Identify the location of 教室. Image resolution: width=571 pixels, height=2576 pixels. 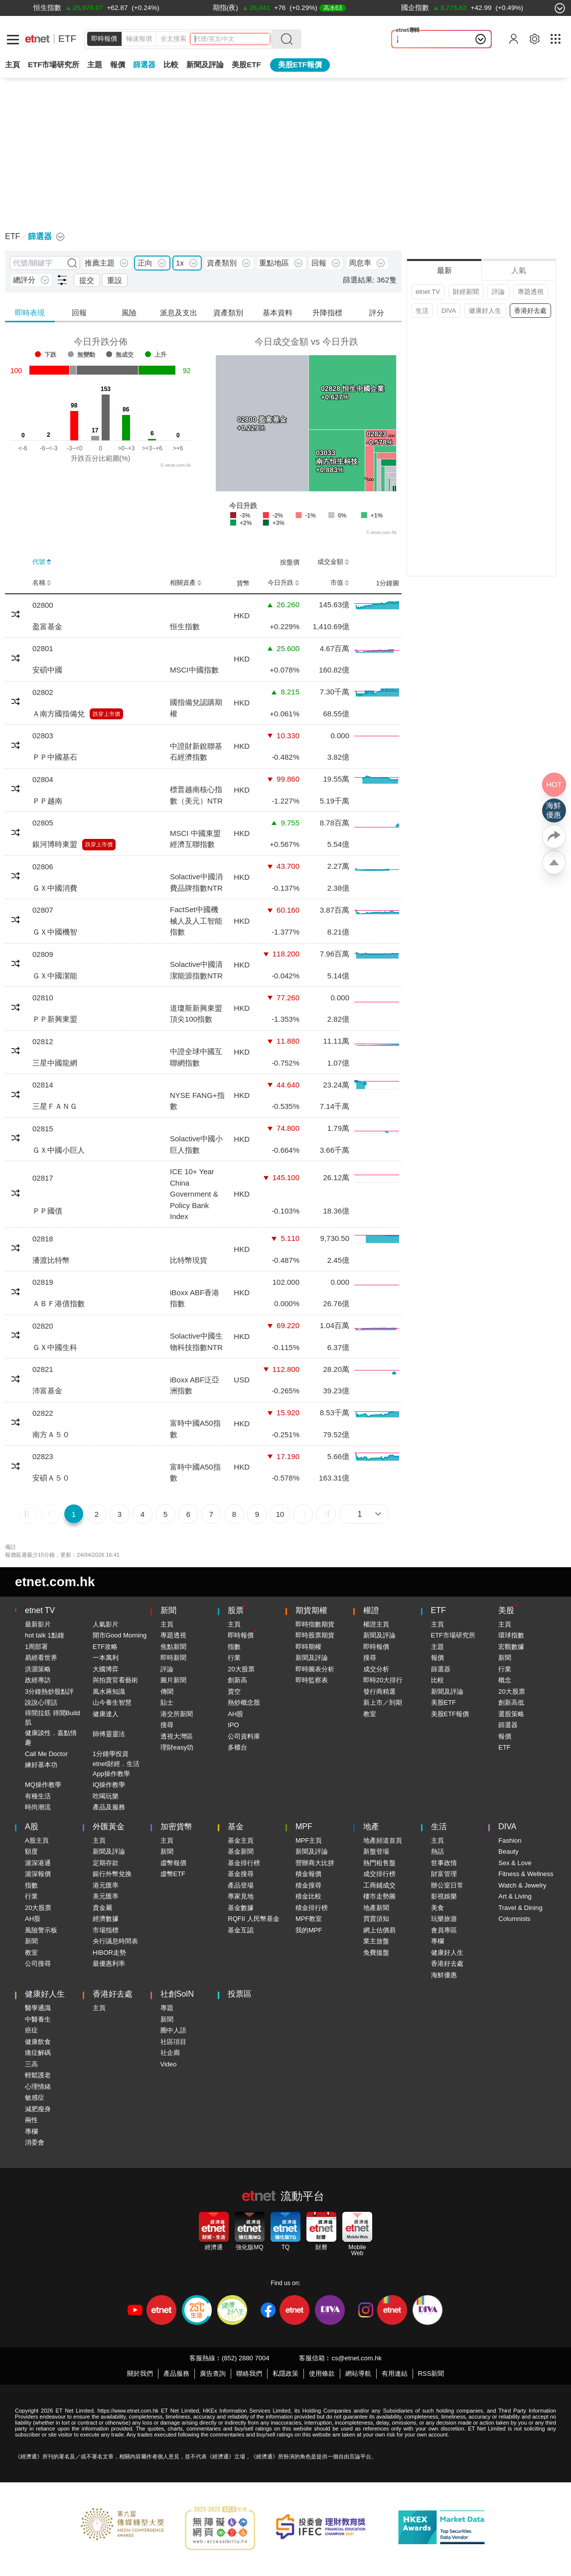
(369, 1714).